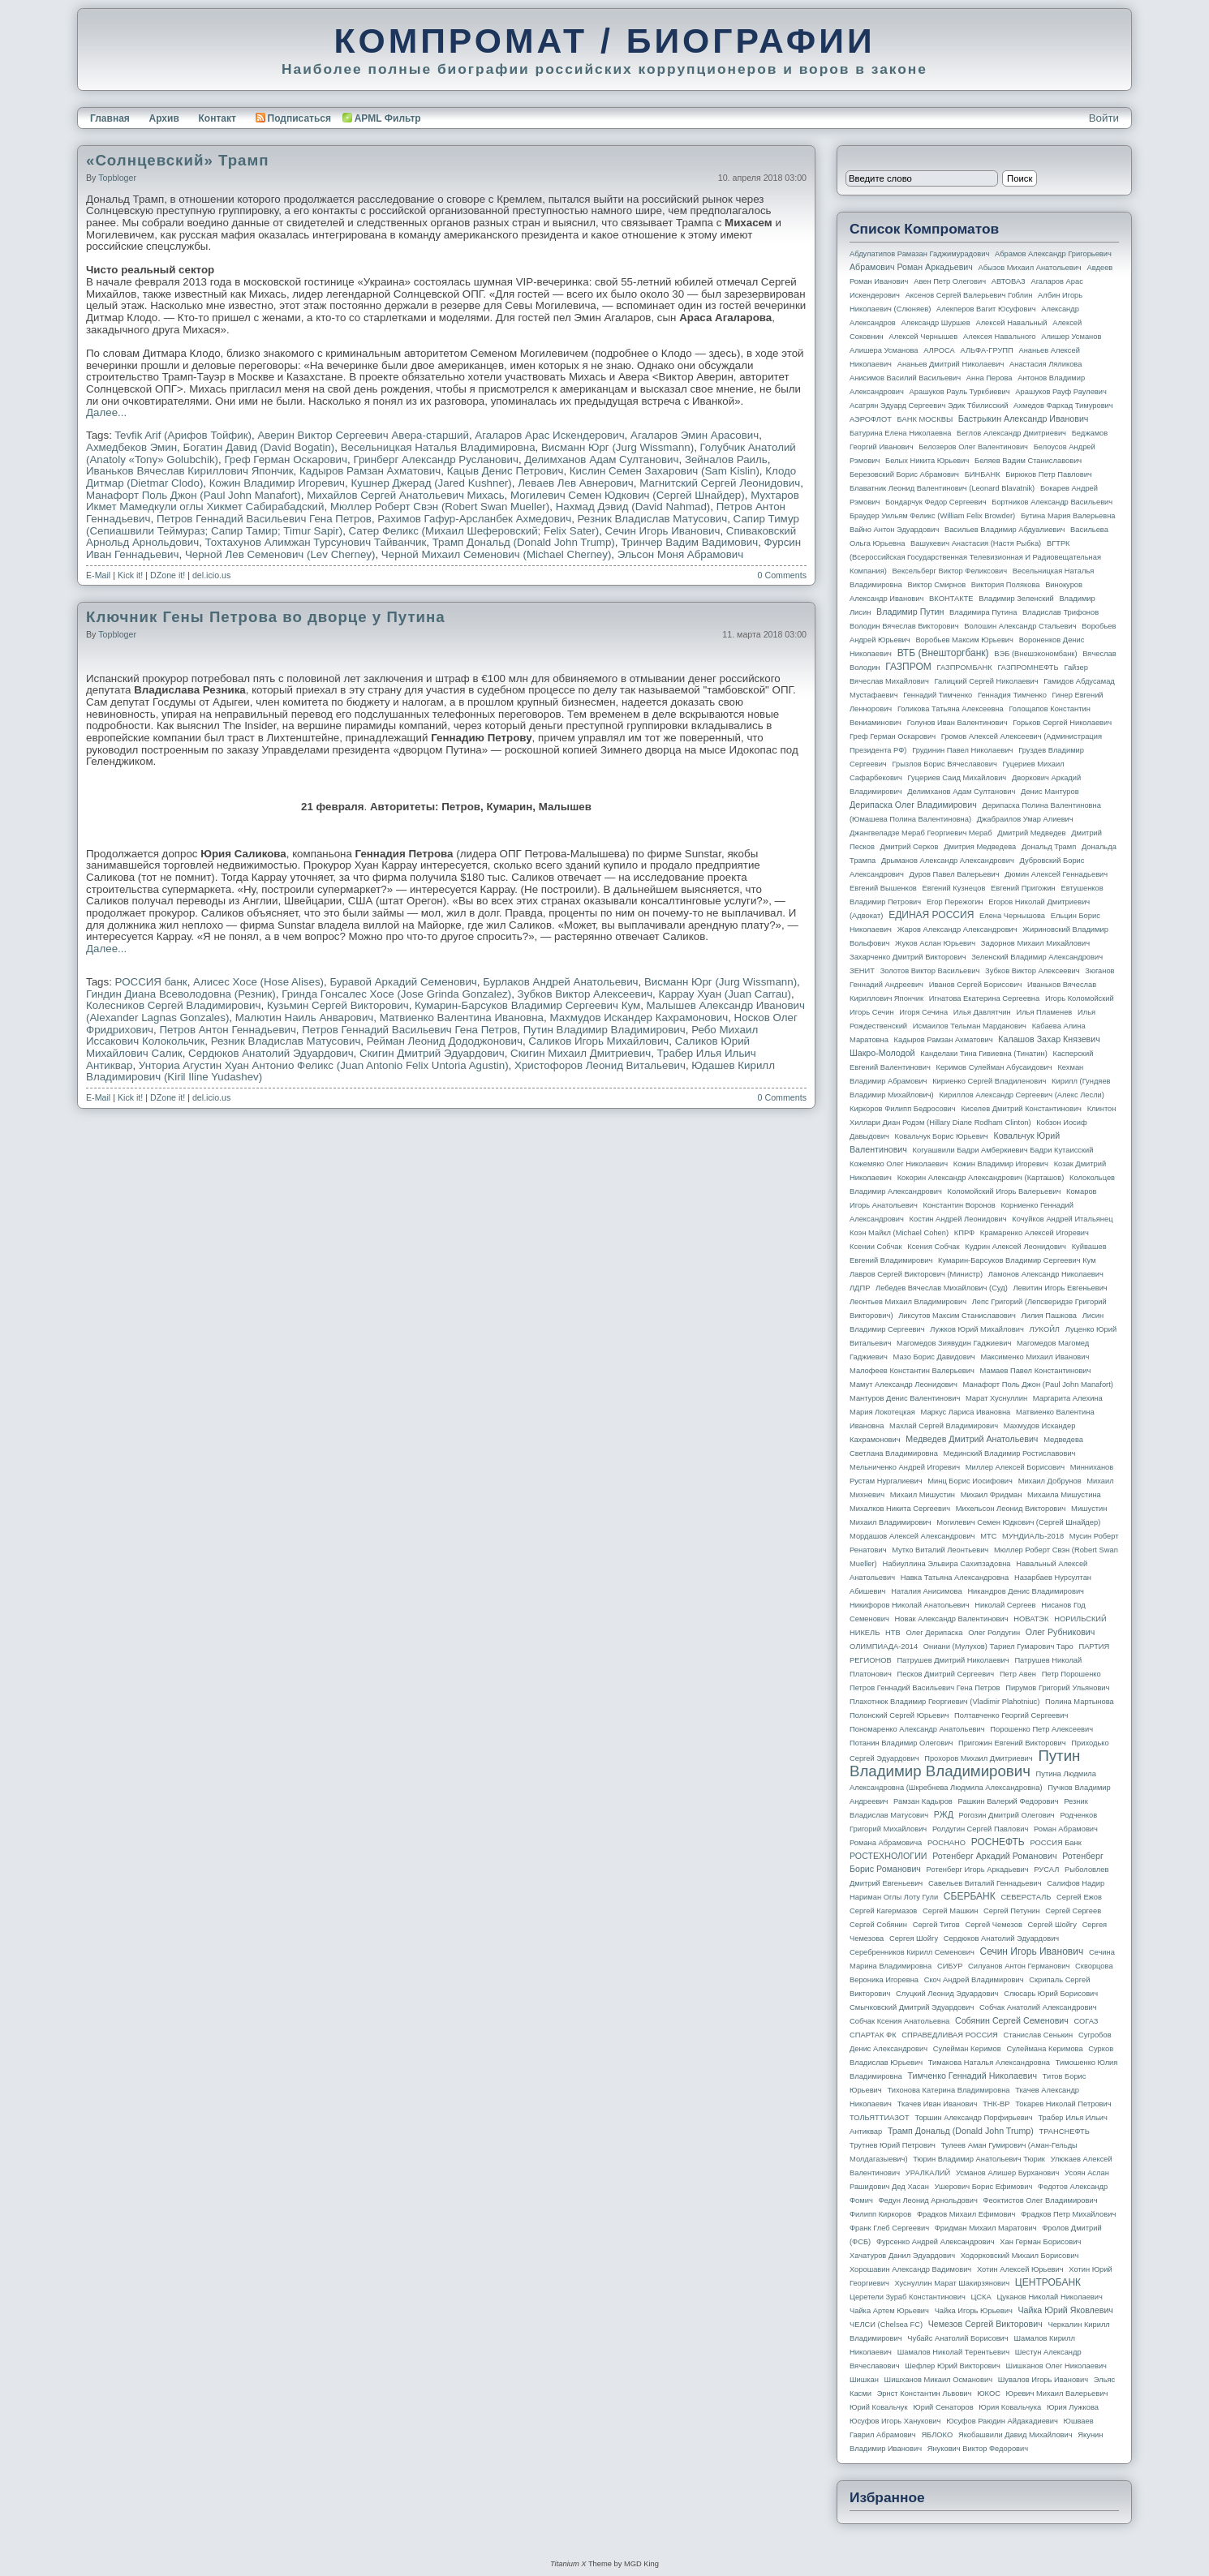  What do you see at coordinates (923, 1801) in the screenshot?
I see `Рамзан Кадыров` at bounding box center [923, 1801].